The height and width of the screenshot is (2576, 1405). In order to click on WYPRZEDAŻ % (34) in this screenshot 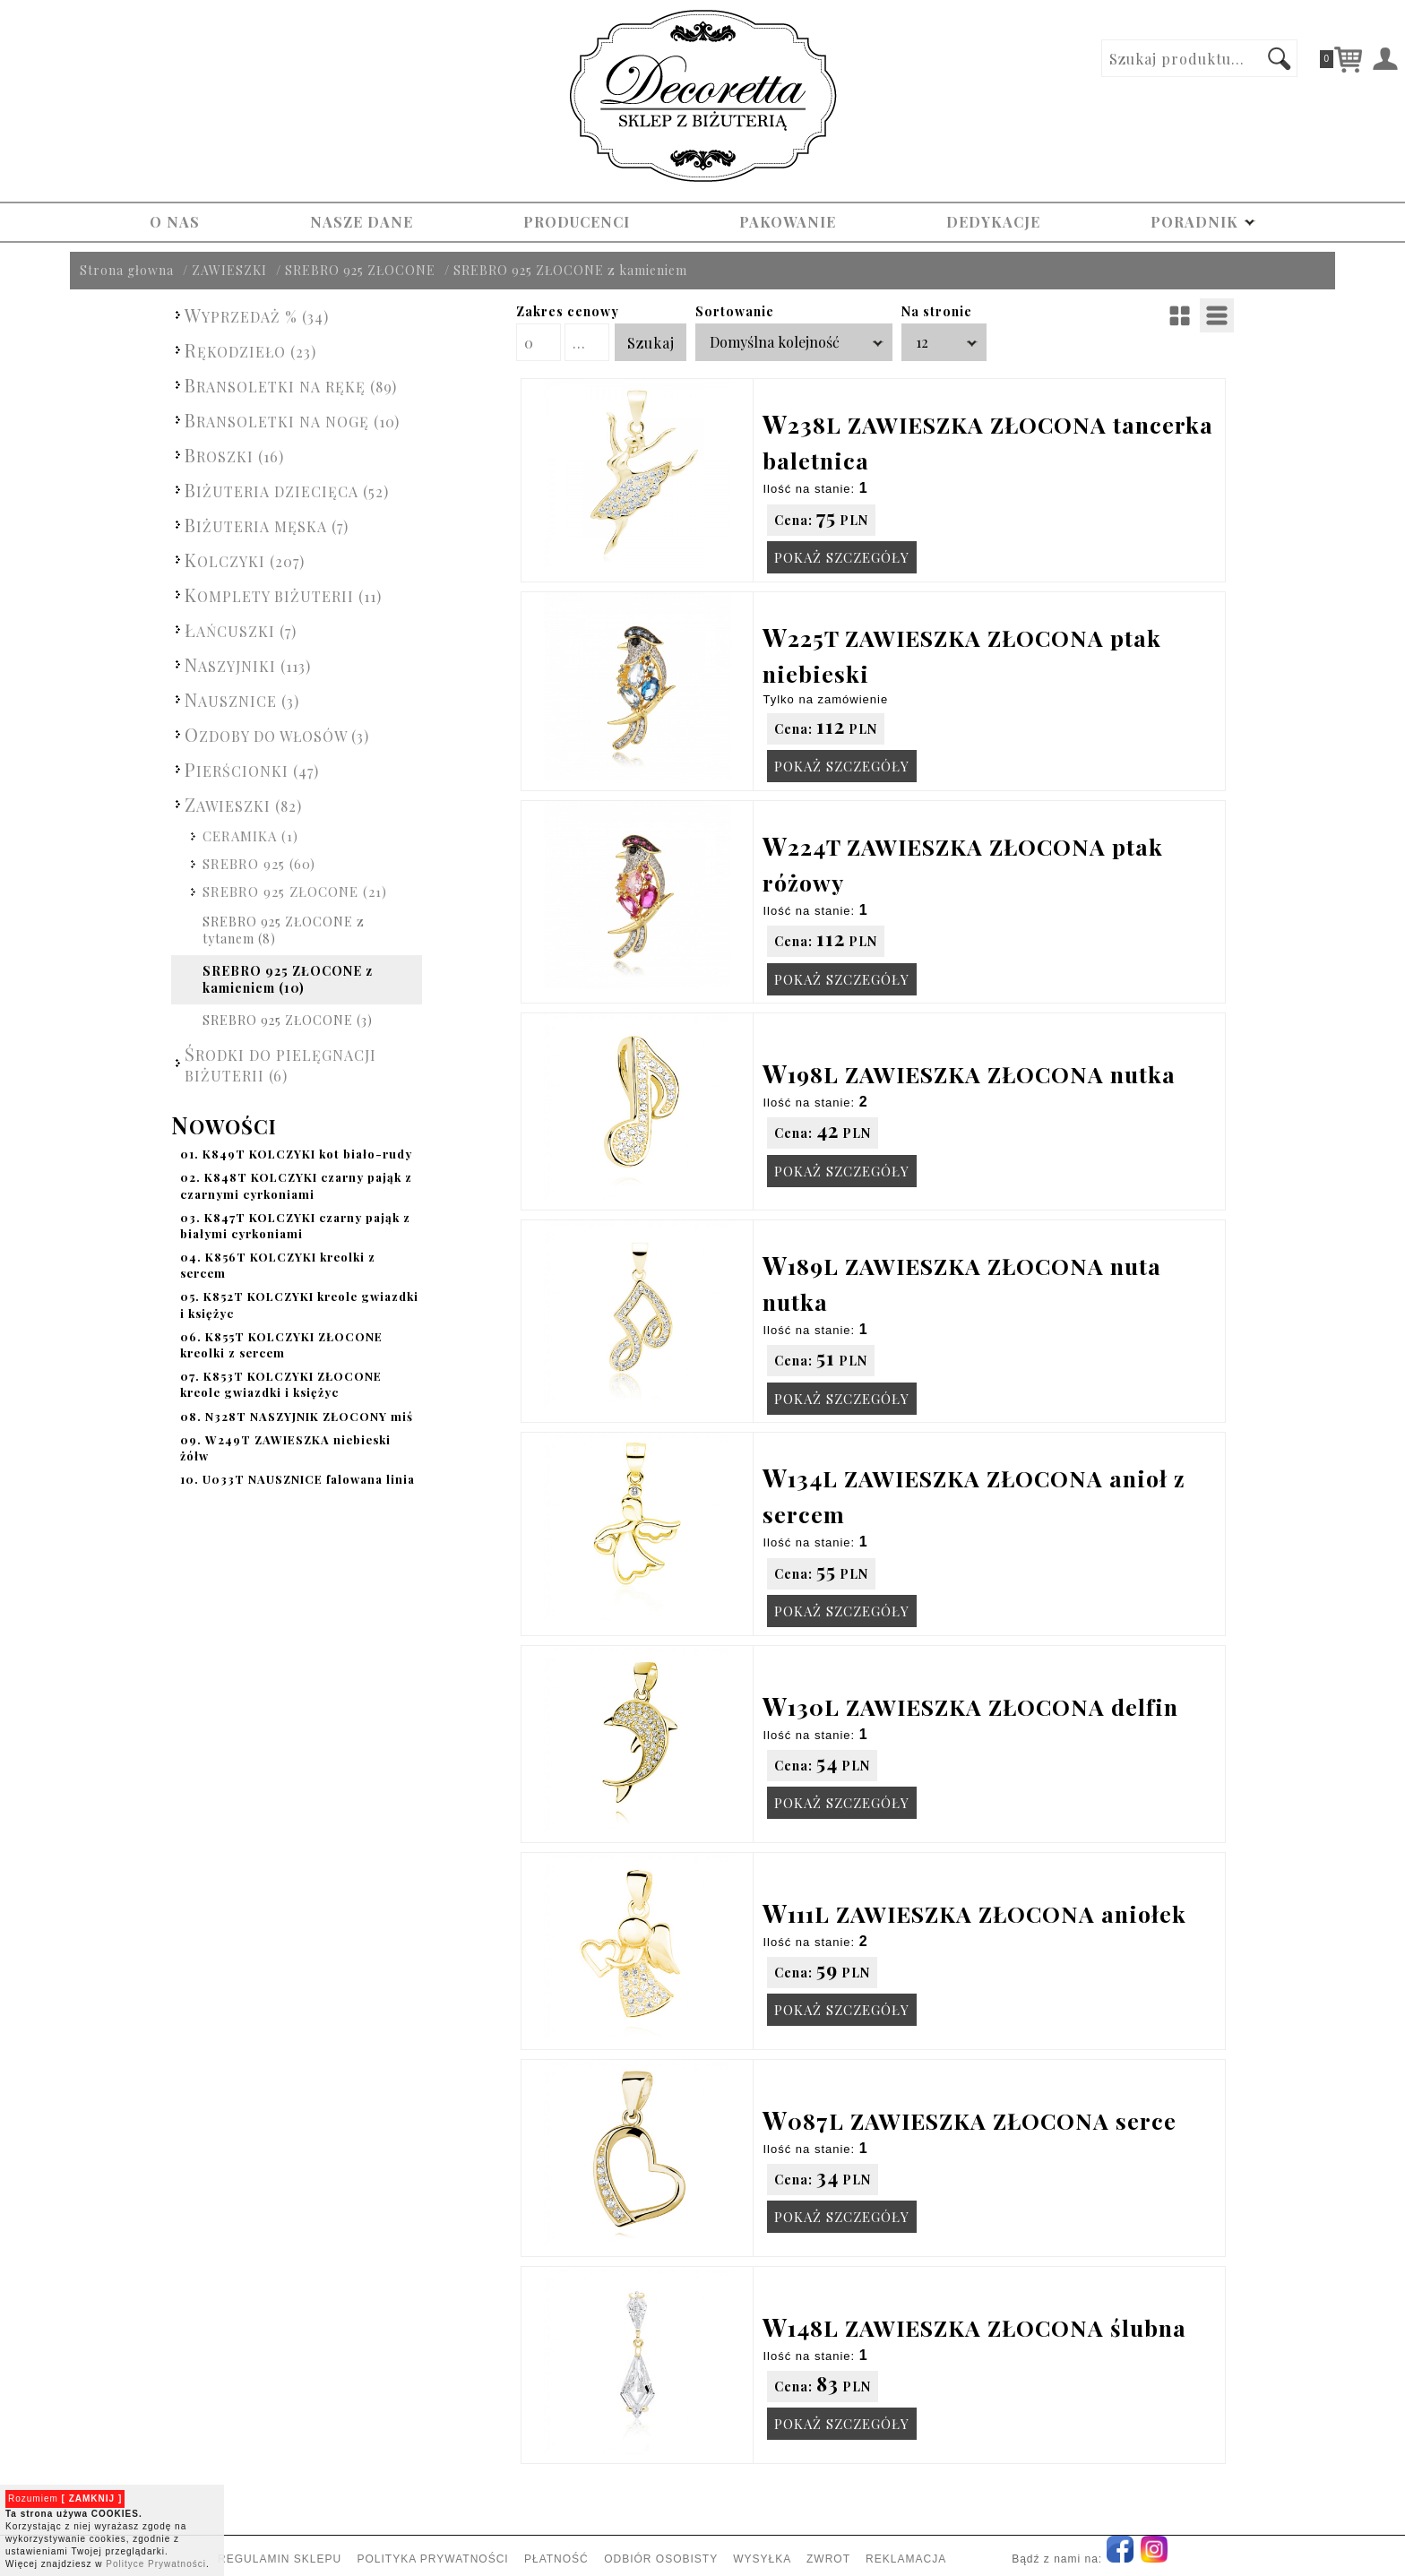, I will do `click(257, 315)`.